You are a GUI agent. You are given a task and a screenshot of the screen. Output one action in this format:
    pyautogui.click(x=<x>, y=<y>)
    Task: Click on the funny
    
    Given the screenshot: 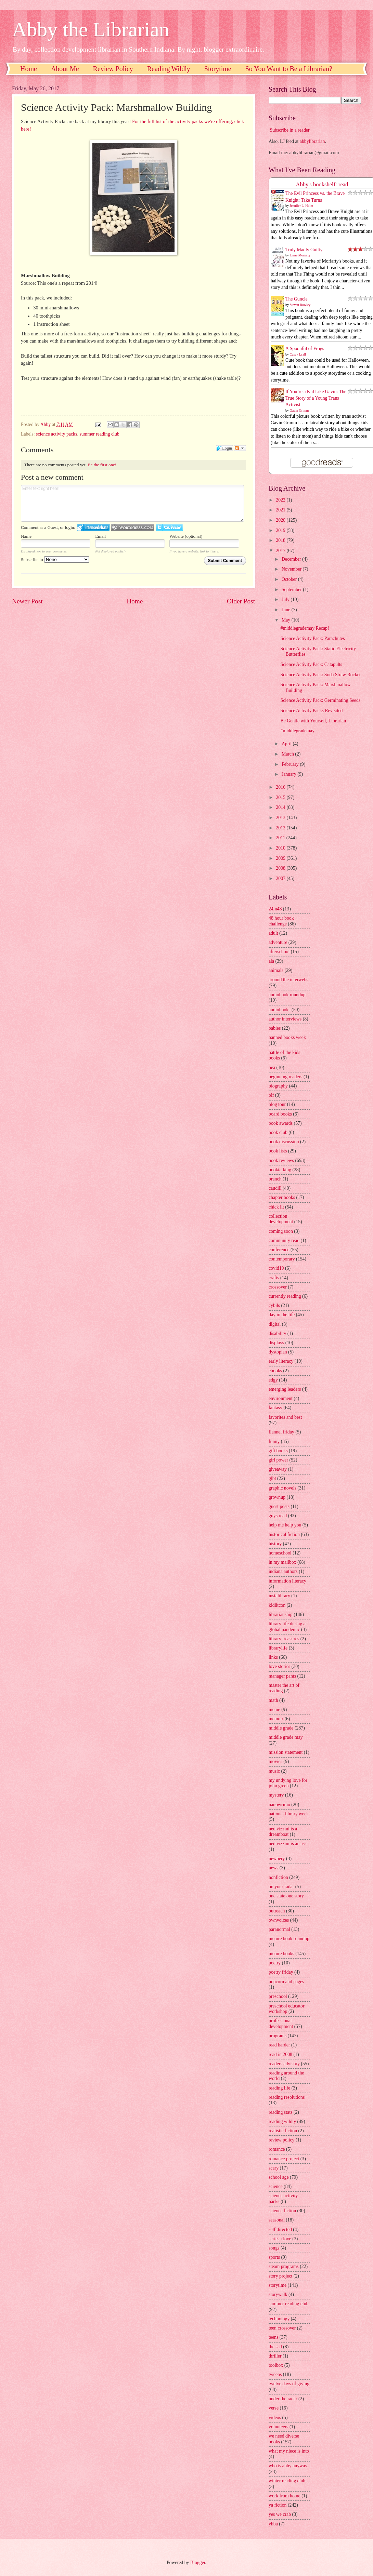 What is the action you would take?
    pyautogui.click(x=274, y=1441)
    